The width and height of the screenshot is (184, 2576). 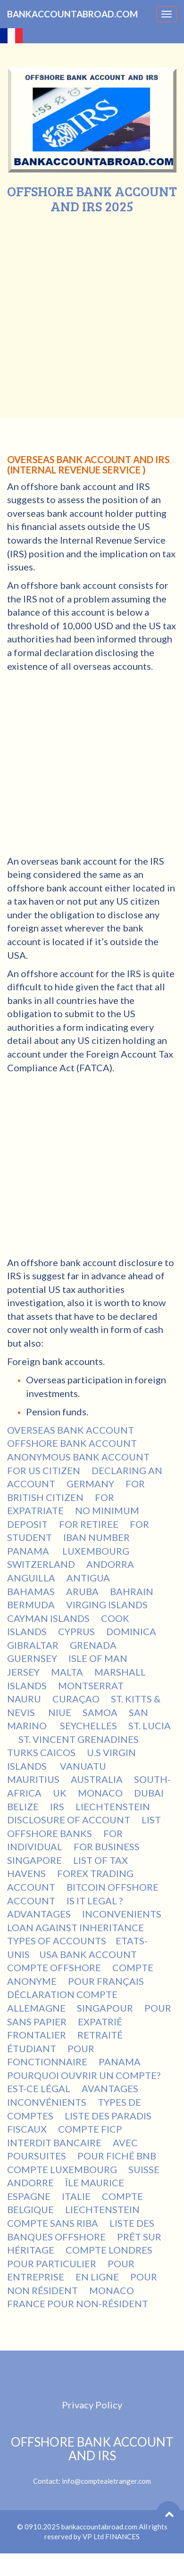 I want to click on NAURU, so click(x=24, y=1698).